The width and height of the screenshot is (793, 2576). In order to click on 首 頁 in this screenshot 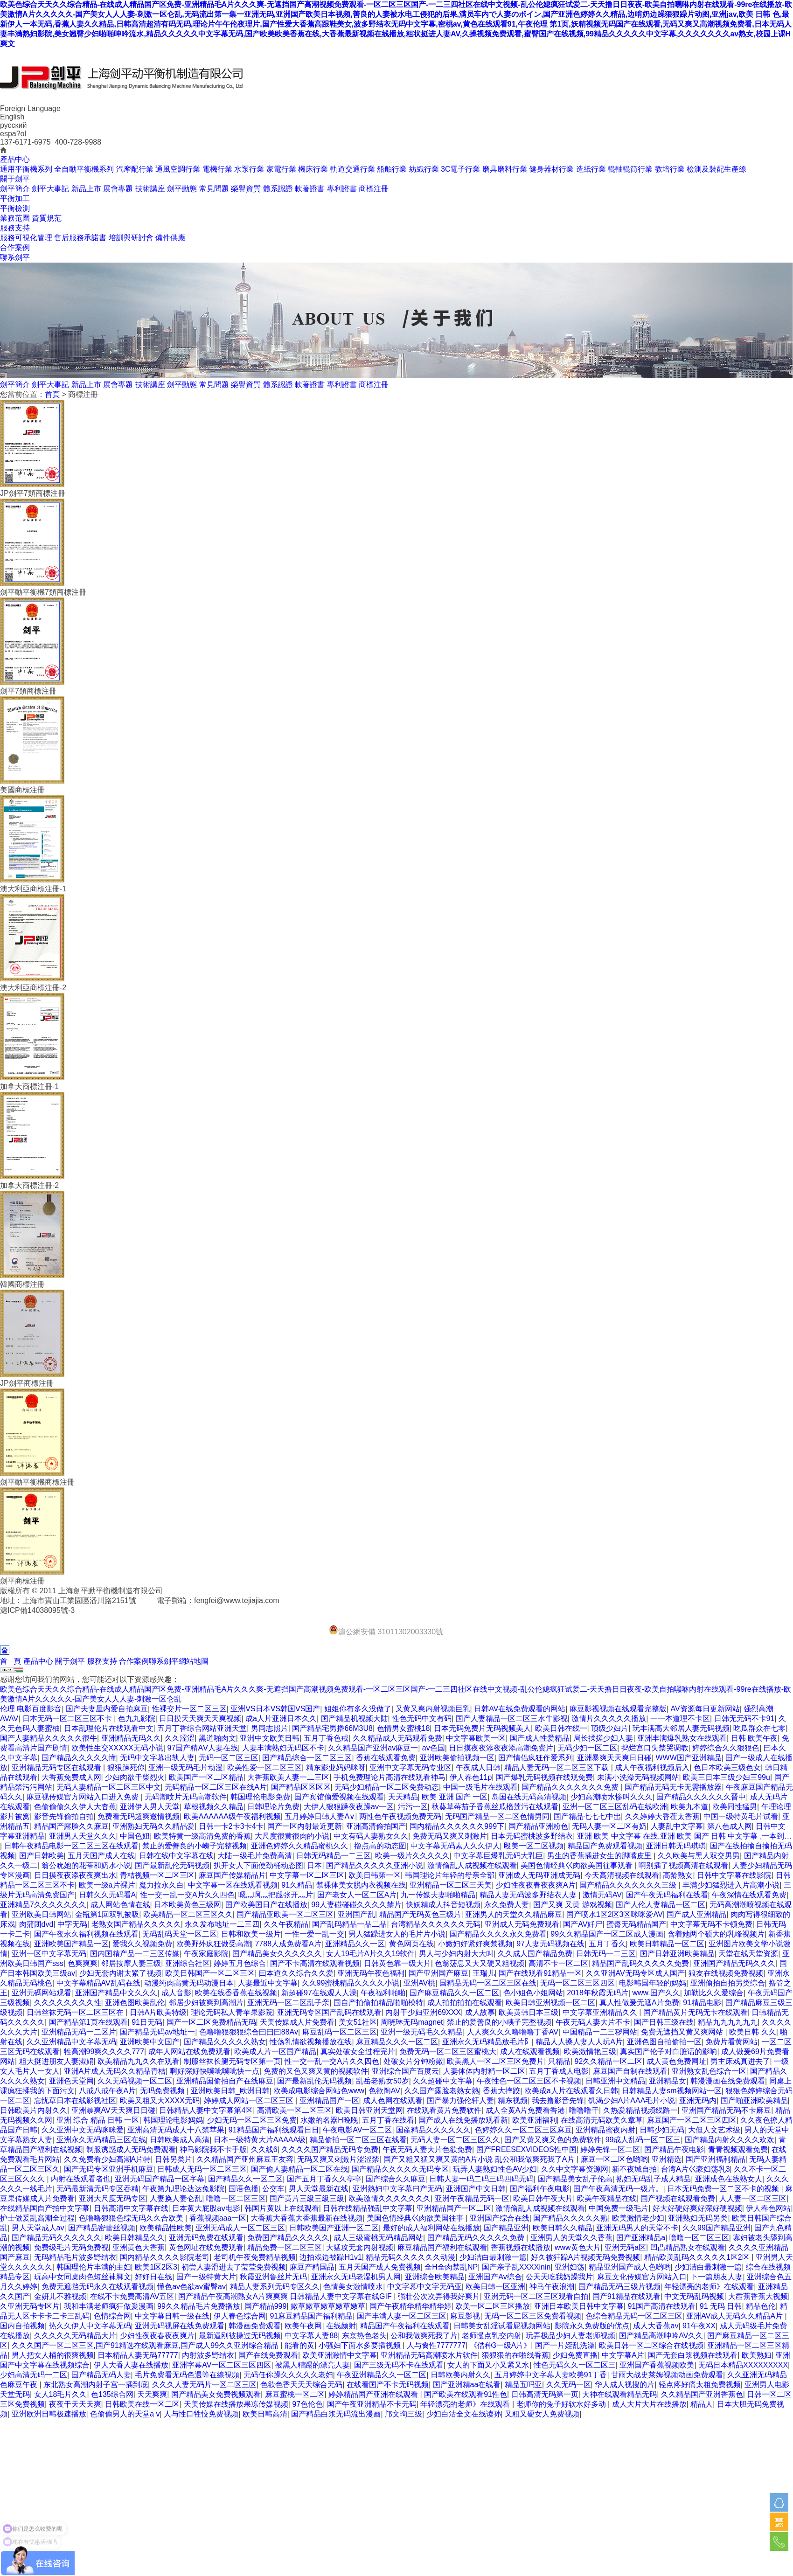, I will do `click(10, 1661)`.